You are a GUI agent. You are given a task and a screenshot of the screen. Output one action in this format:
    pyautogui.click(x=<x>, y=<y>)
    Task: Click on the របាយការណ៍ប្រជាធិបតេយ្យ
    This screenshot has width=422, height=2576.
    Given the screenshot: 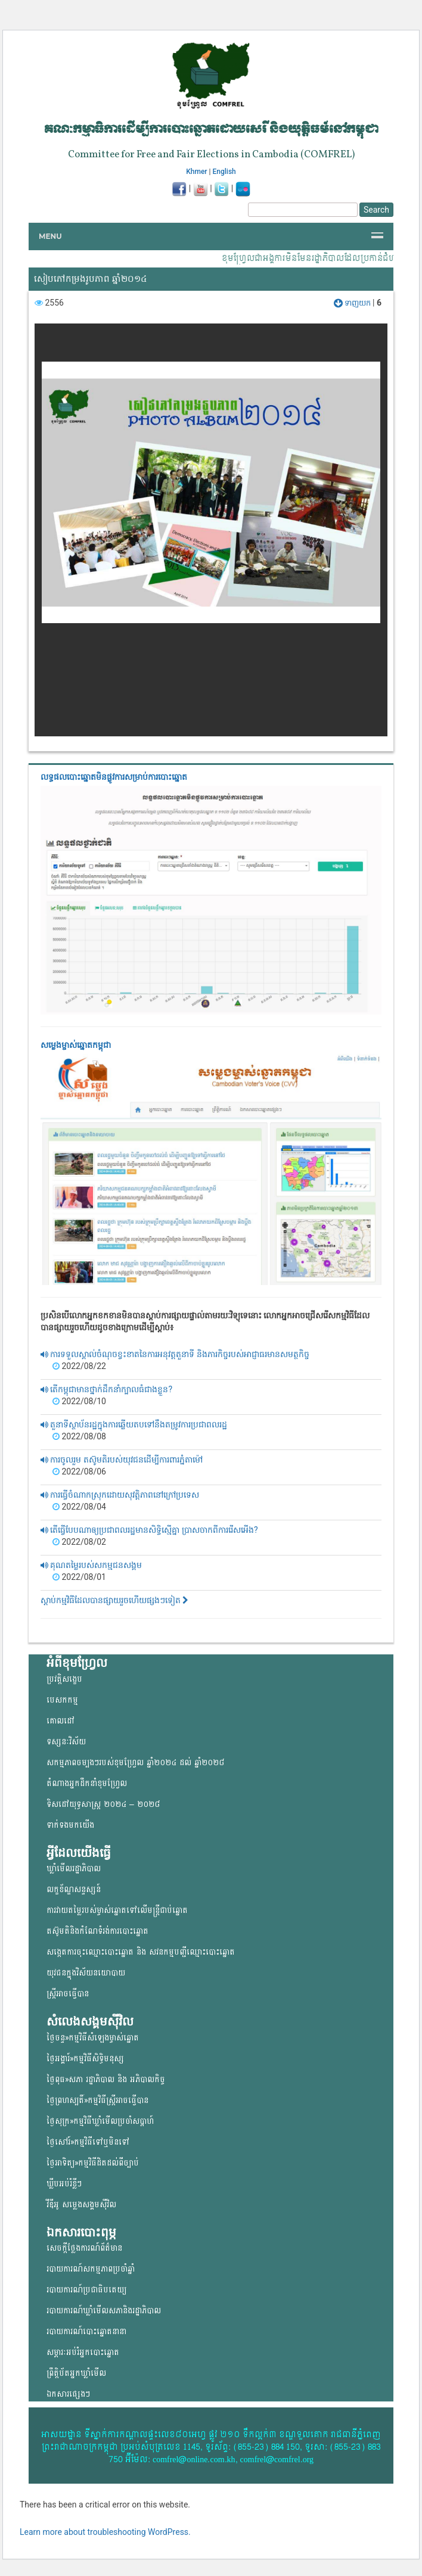 What is the action you would take?
    pyautogui.click(x=86, y=2289)
    